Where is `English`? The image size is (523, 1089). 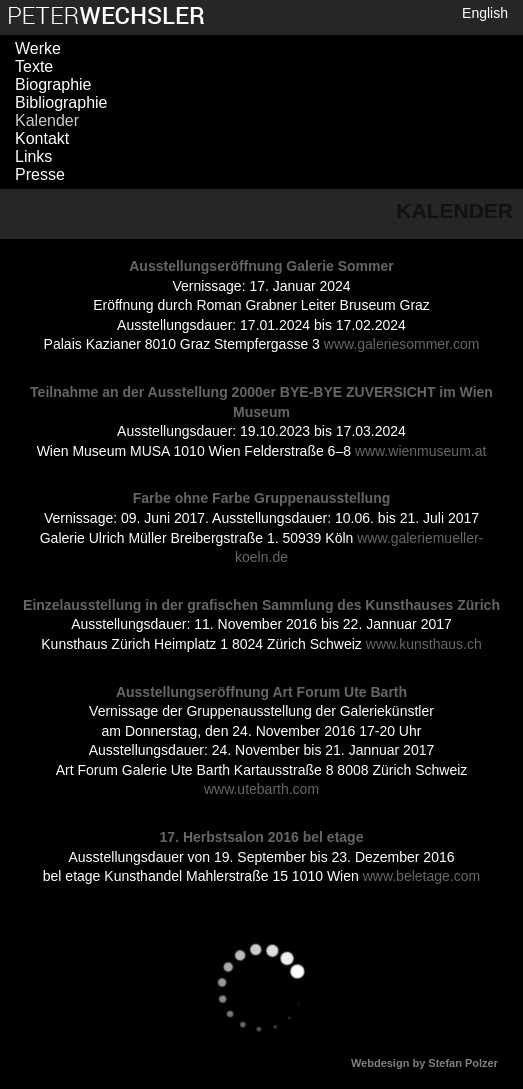 English is located at coordinates (485, 13).